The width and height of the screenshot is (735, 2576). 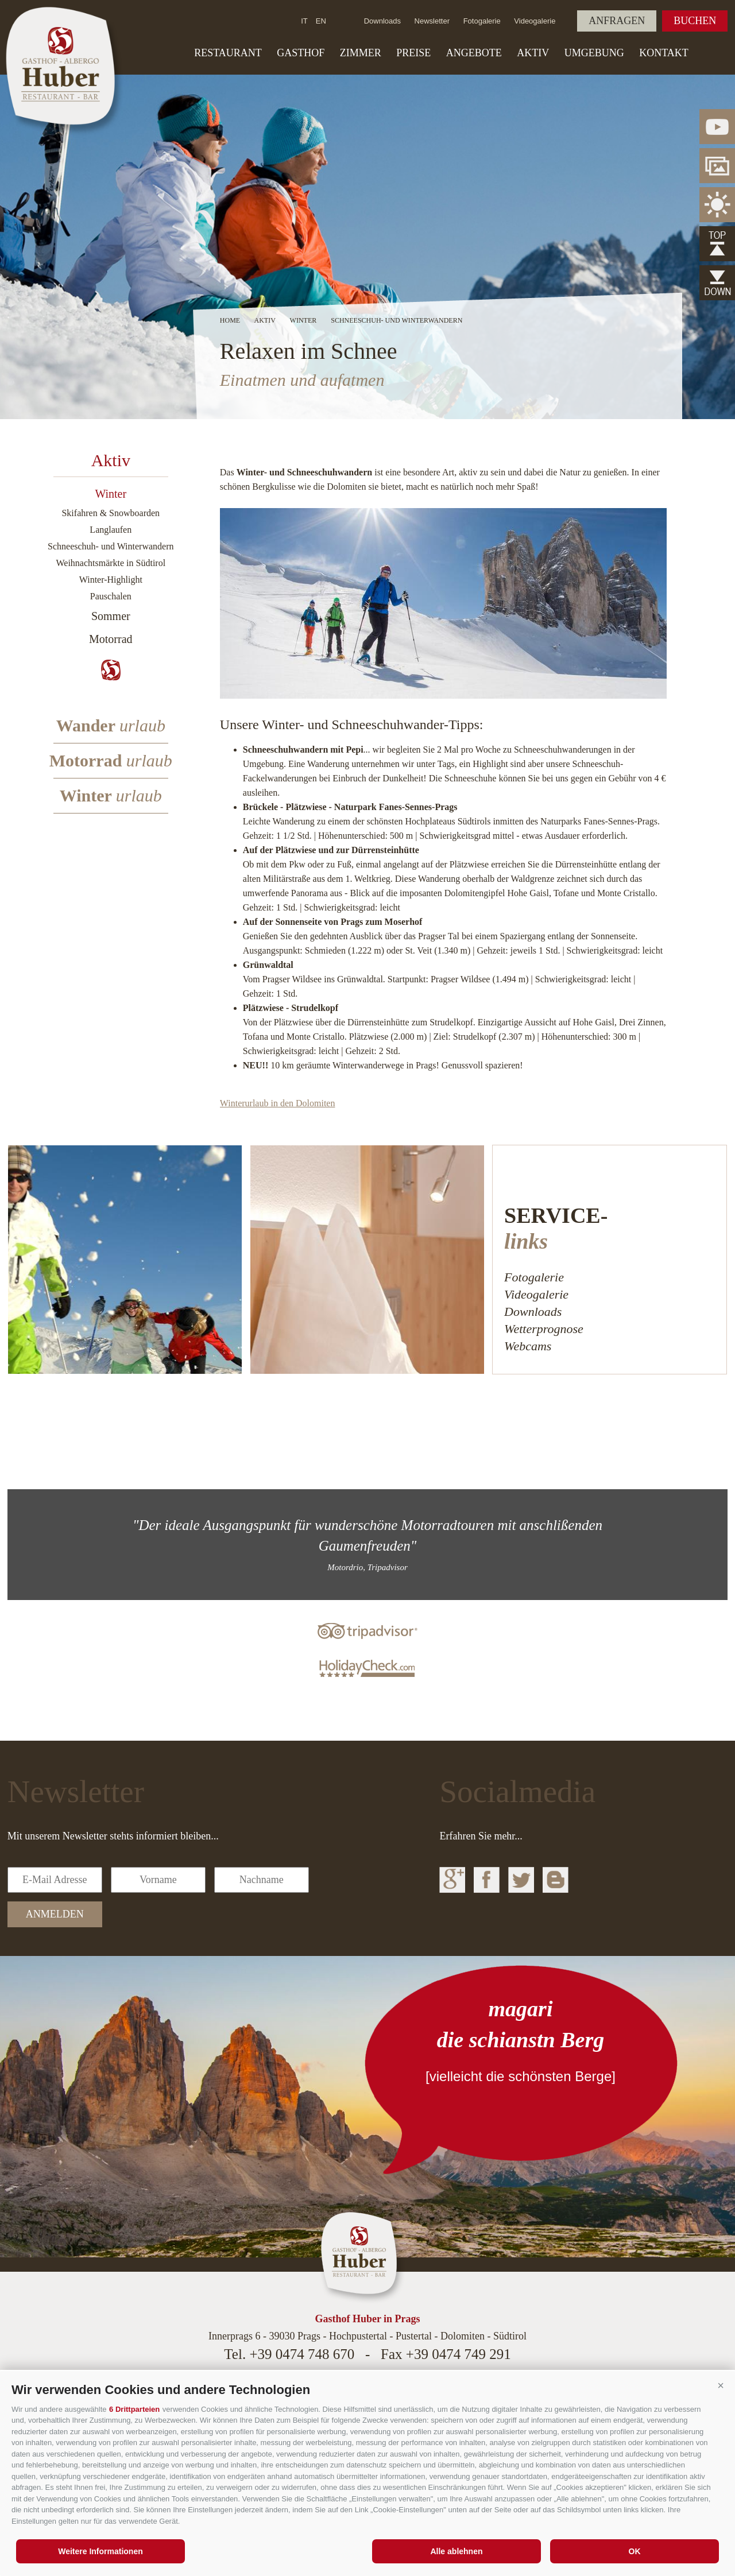 What do you see at coordinates (721, 2385) in the screenshot?
I see `[button]` at bounding box center [721, 2385].